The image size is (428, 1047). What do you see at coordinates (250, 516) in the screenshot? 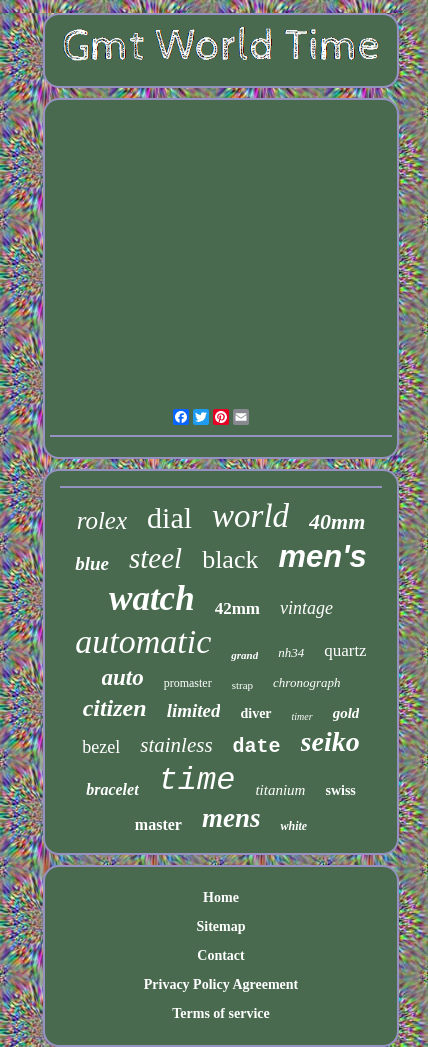
I see `world` at bounding box center [250, 516].